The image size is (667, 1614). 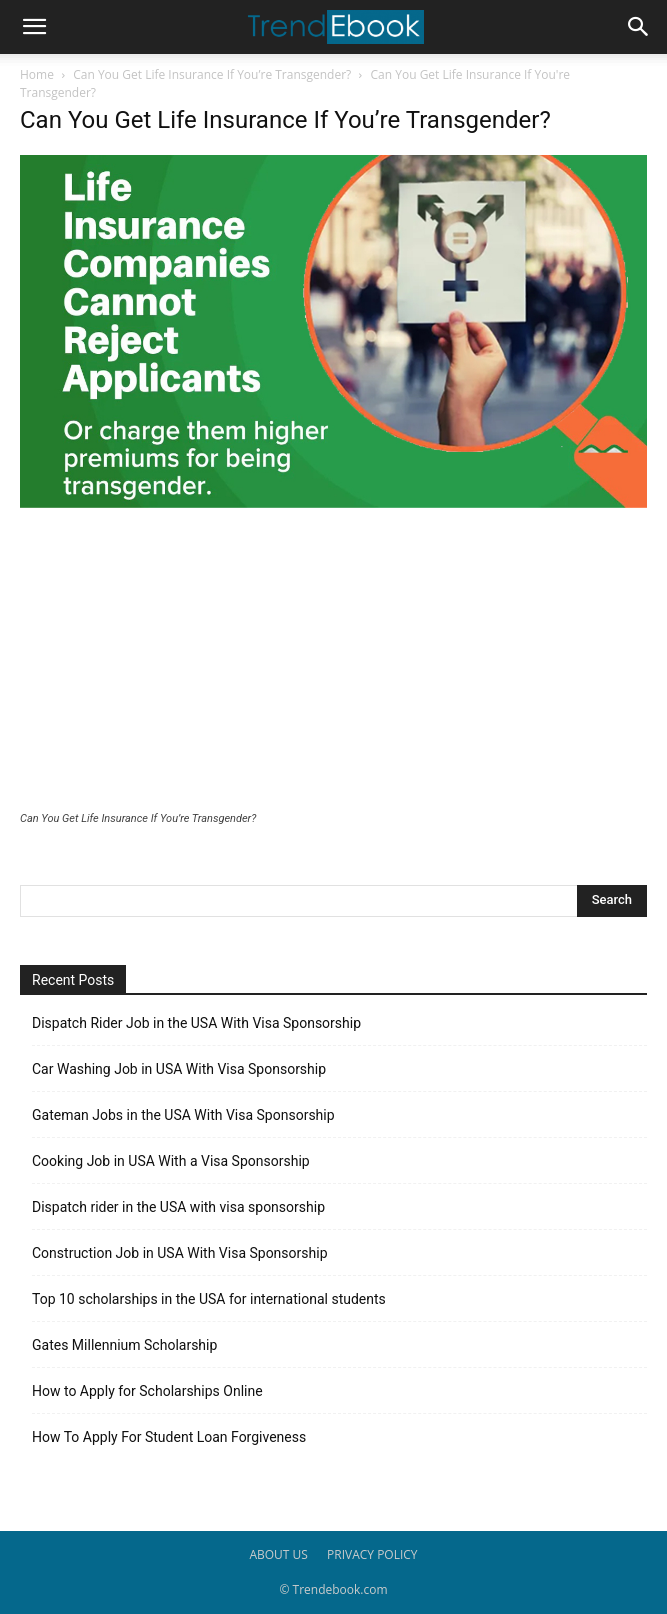 I want to click on [button], so click(x=34, y=27).